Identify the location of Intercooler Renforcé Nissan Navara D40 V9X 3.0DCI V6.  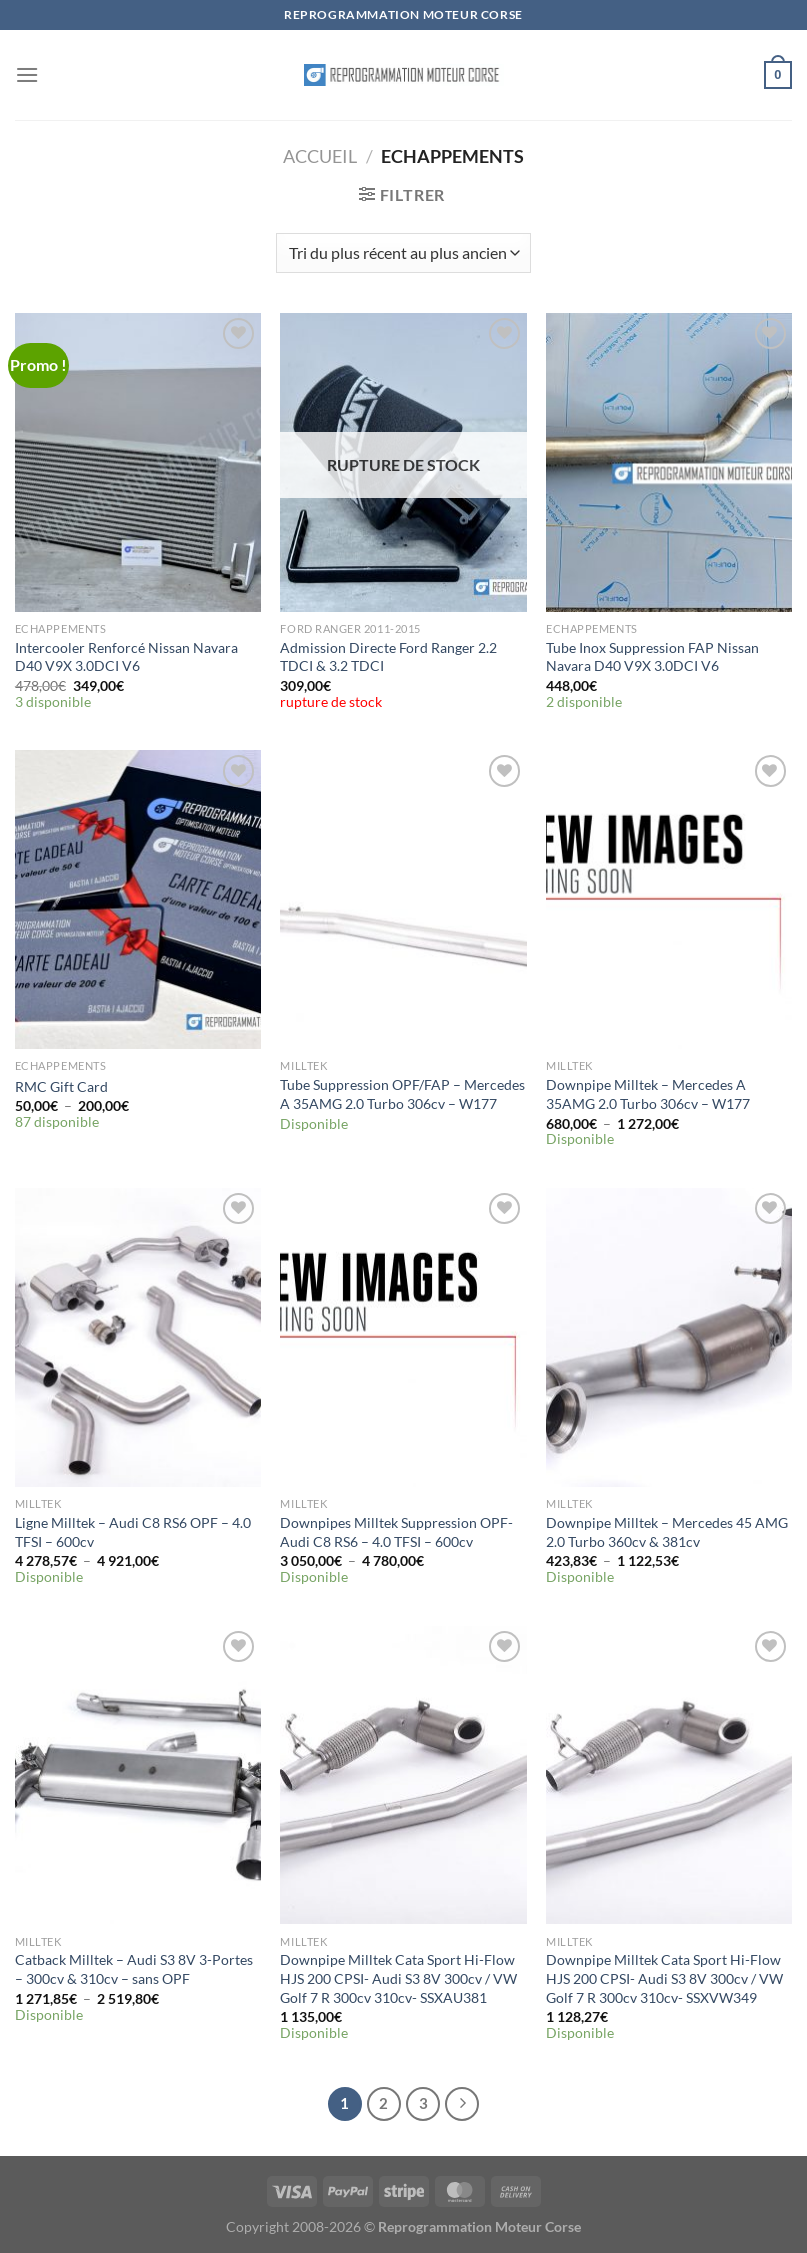
(126, 657).